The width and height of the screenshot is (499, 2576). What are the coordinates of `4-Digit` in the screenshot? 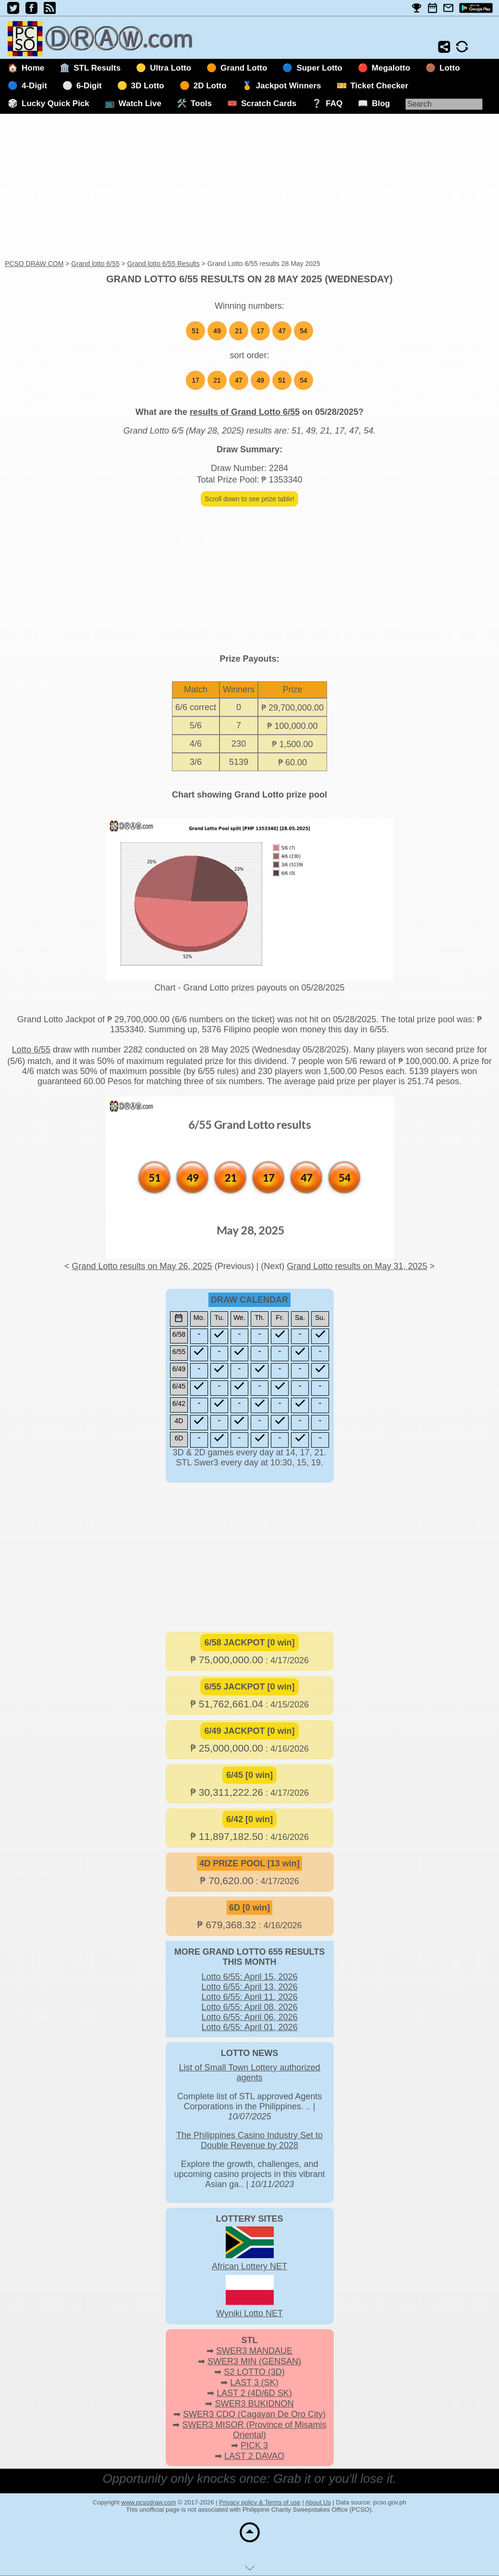 It's located at (34, 85).